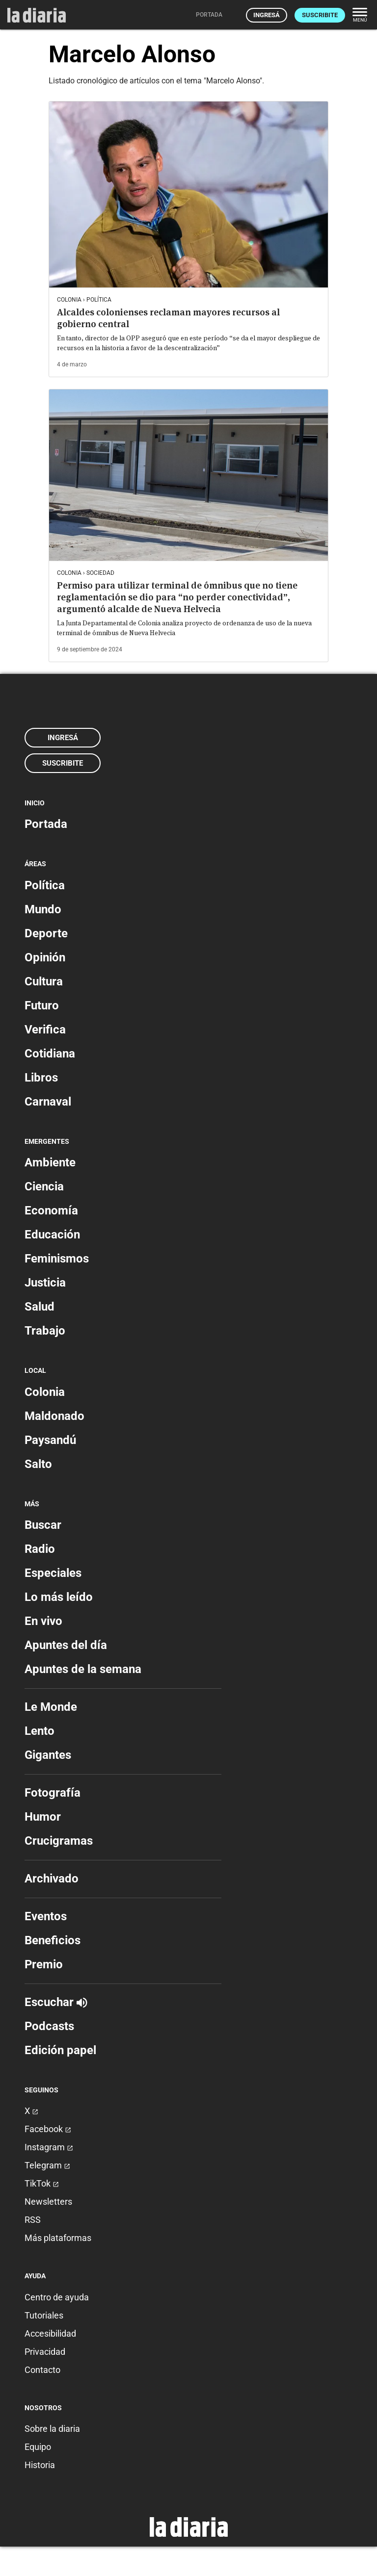 This screenshot has height=2576, width=377. What do you see at coordinates (49, 2026) in the screenshot?
I see `Podcasts` at bounding box center [49, 2026].